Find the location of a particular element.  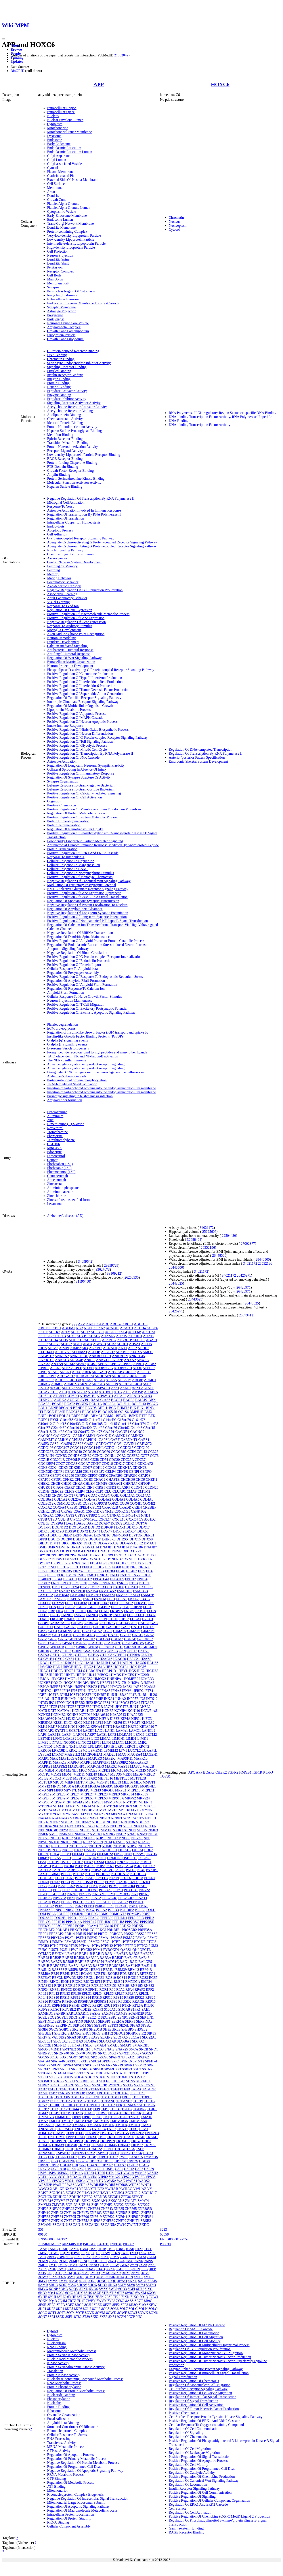

HS3ST1 is located at coordinates (106, 1683).